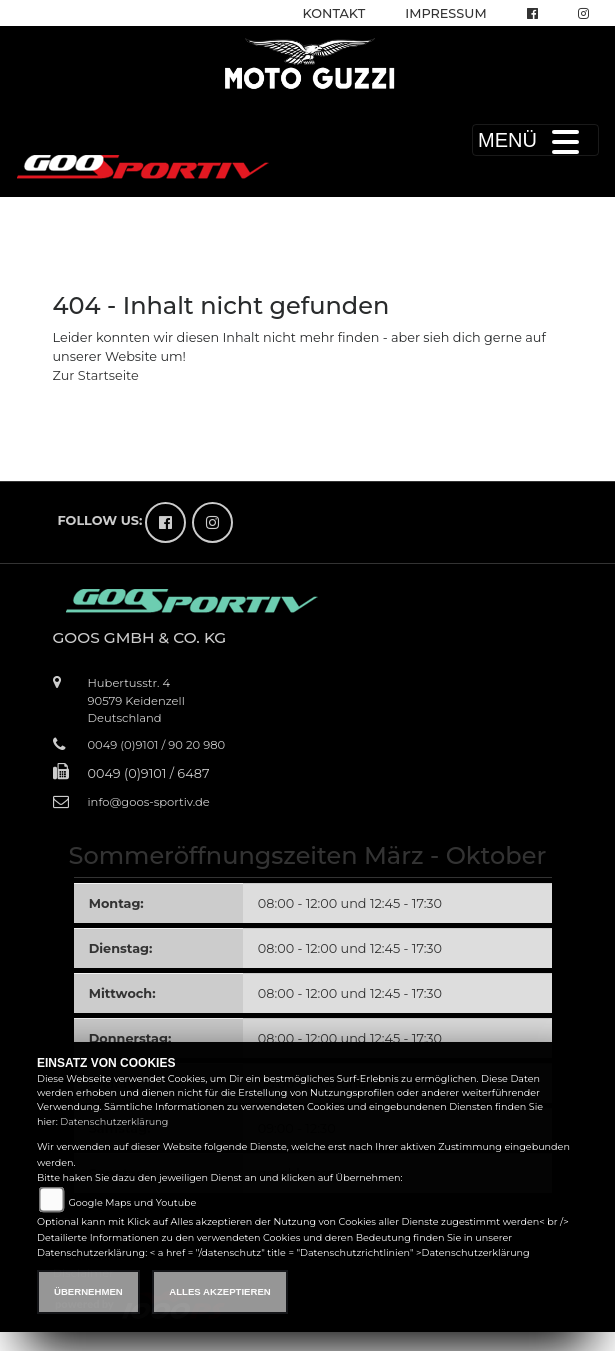  I want to click on 0049 (0)9101 / 90 20 980, so click(157, 745).